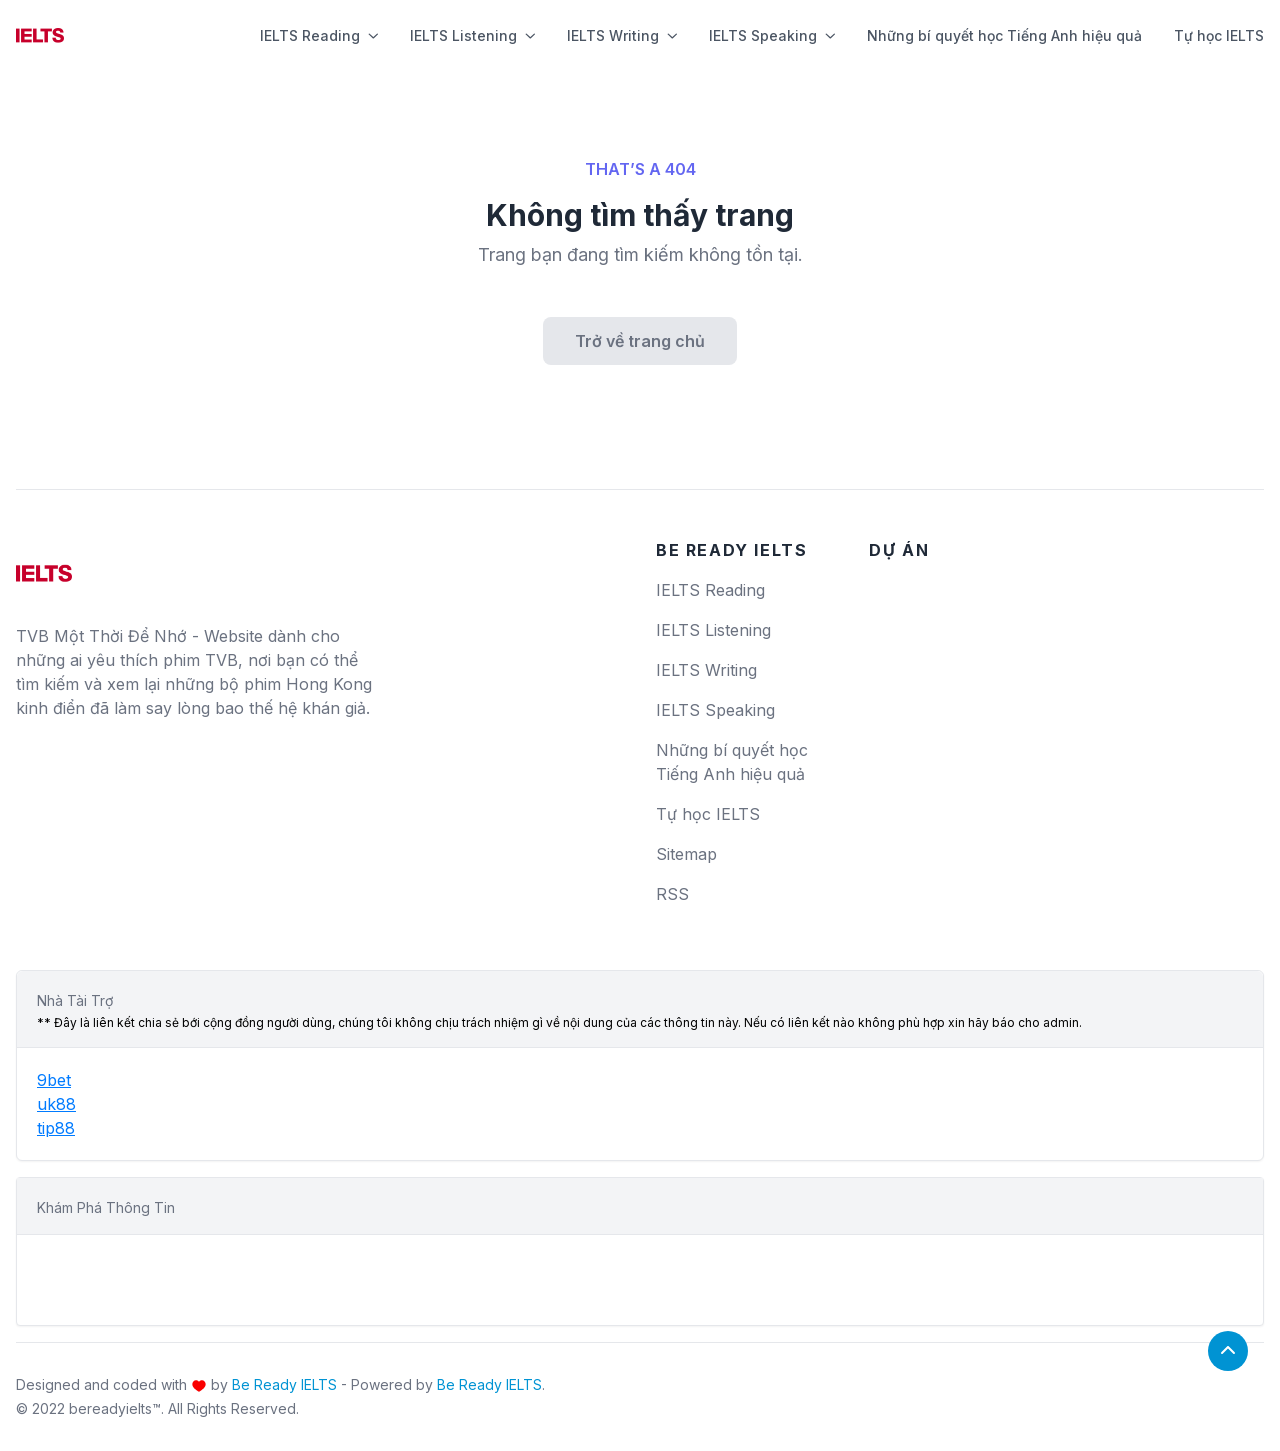 This screenshot has height=1451, width=1280. Describe the element at coordinates (672, 894) in the screenshot. I see `RSS` at that location.